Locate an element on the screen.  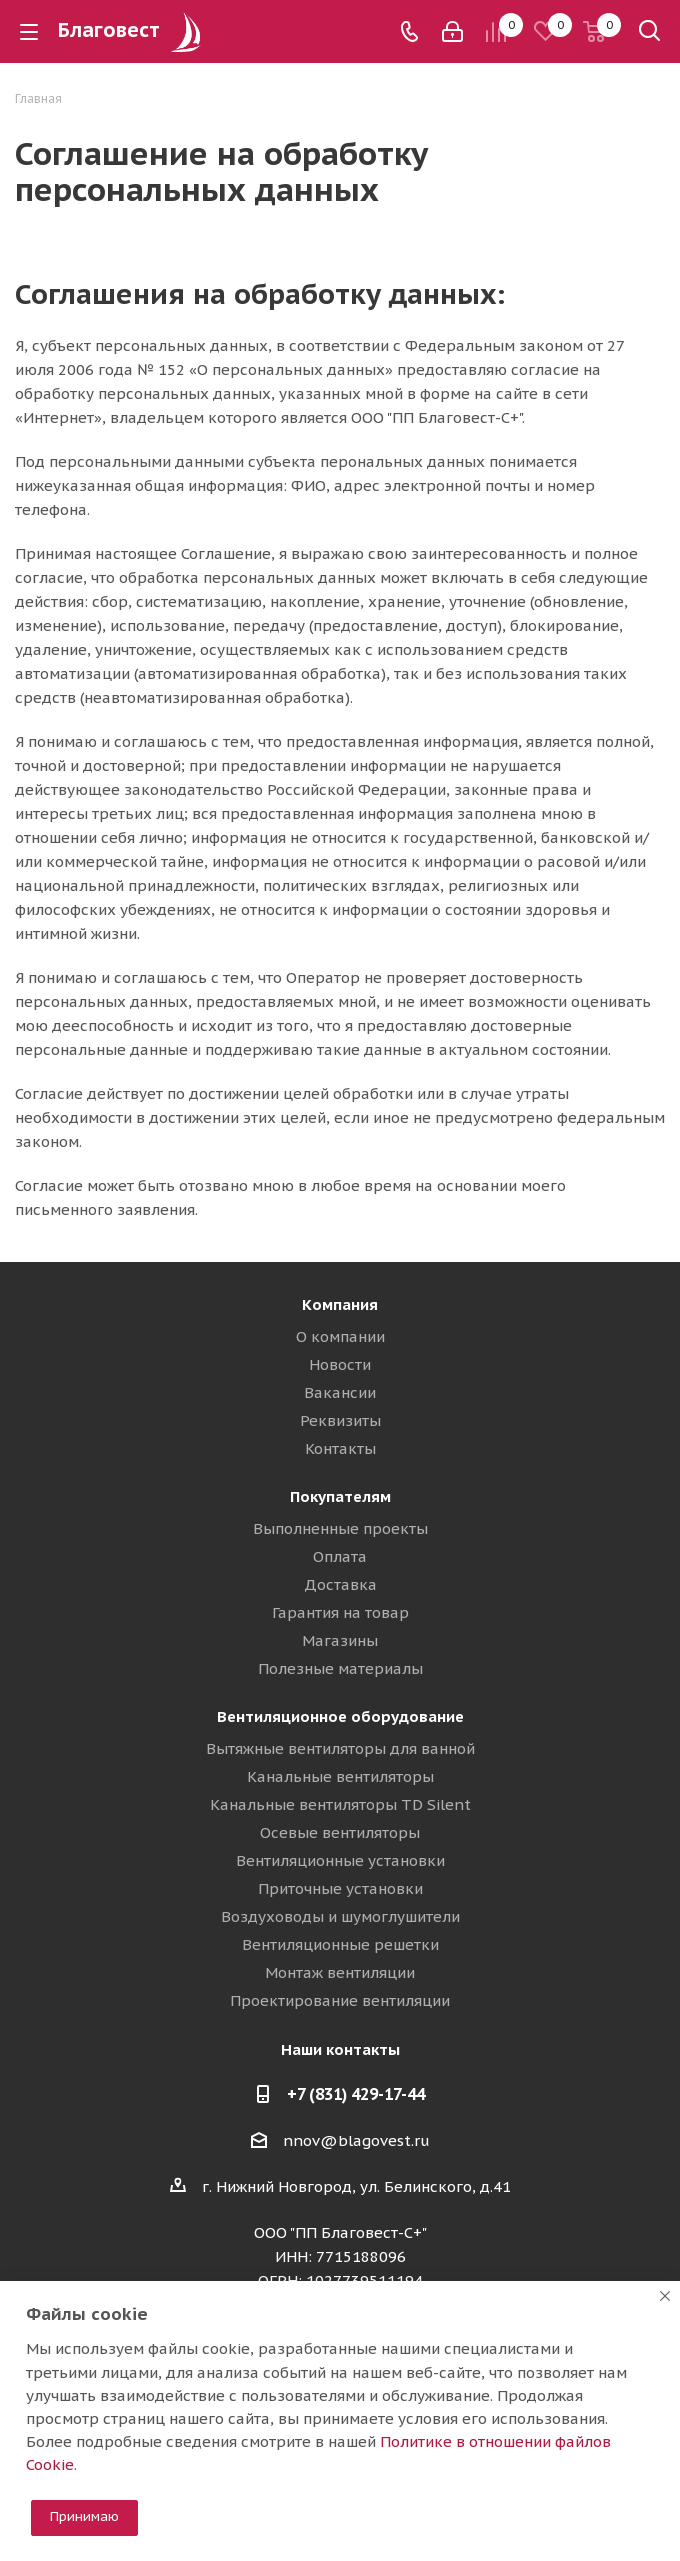
Вентиляционное оборудование is located at coordinates (340, 1716).